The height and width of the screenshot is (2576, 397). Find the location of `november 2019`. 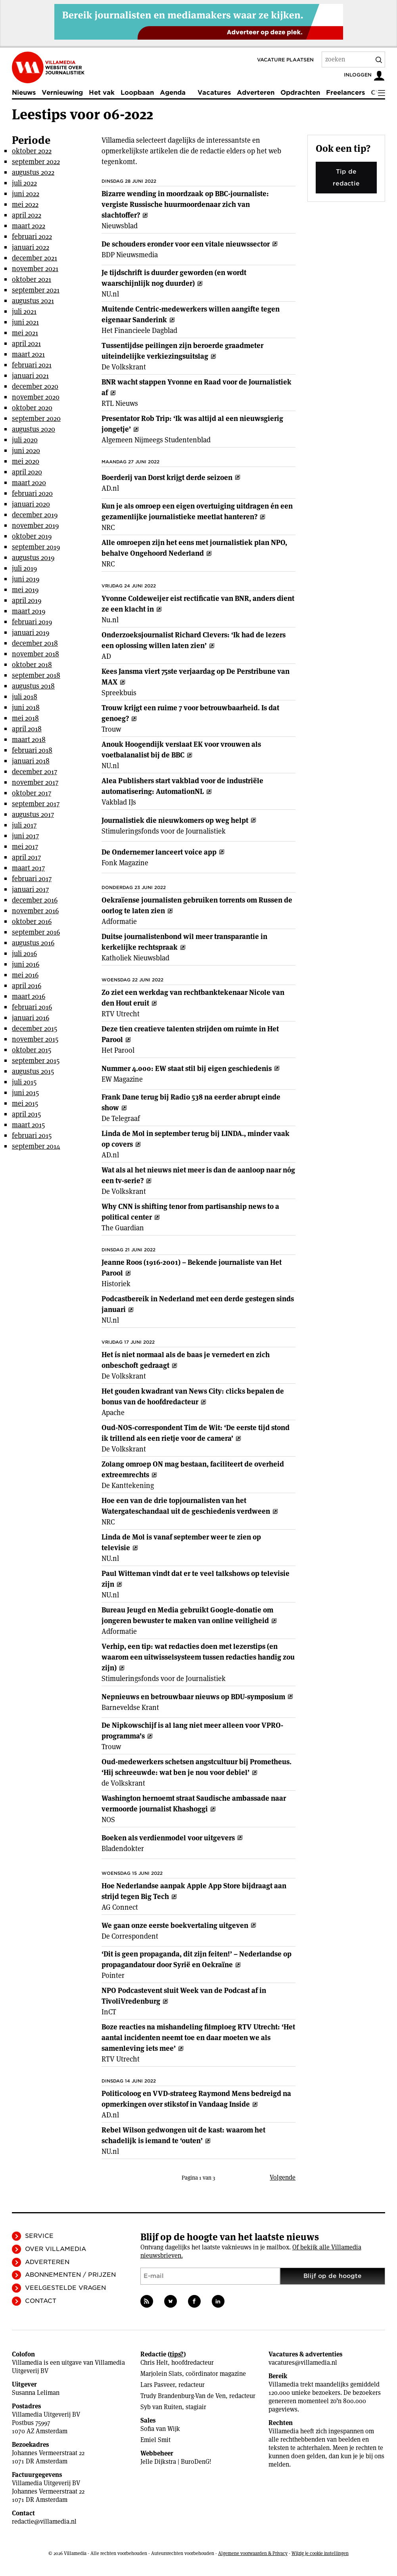

november 2019 is located at coordinates (35, 525).